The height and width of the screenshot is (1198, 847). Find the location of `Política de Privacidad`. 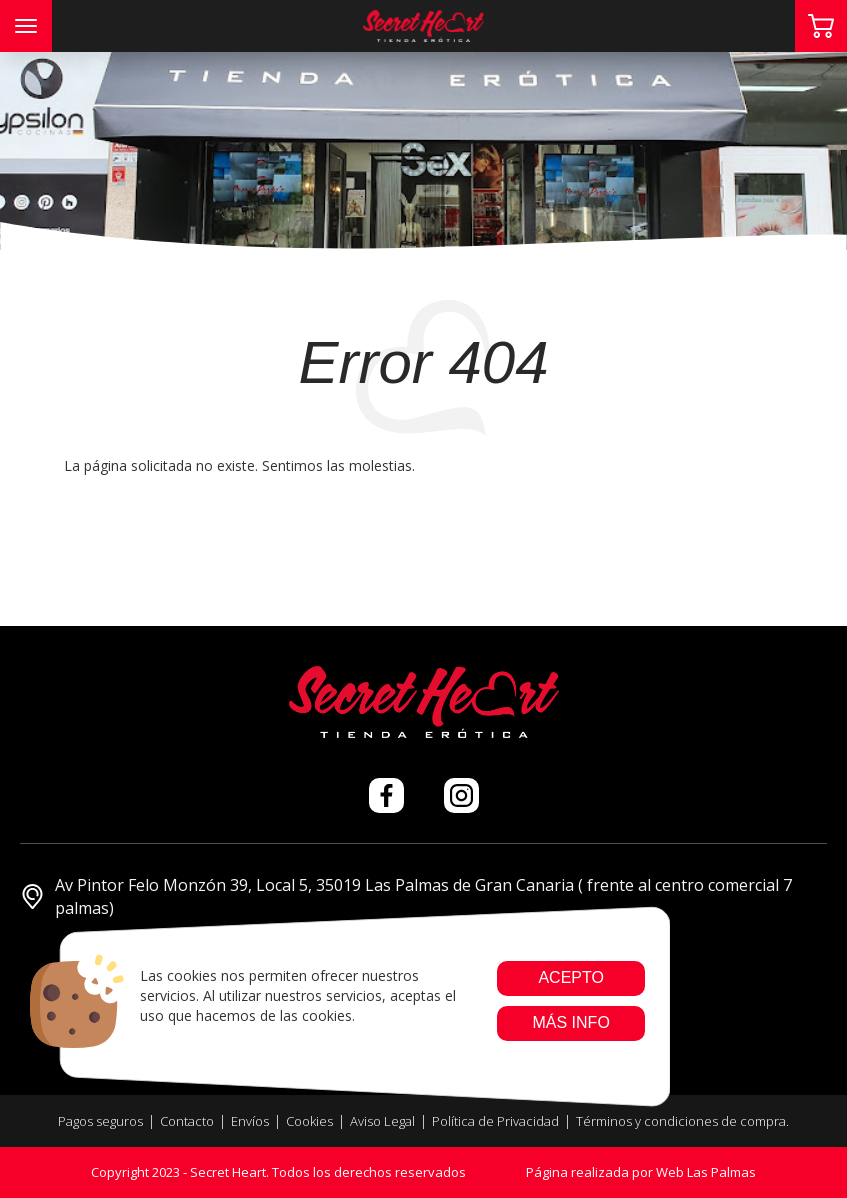

Política de Privacidad is located at coordinates (495, 1121).